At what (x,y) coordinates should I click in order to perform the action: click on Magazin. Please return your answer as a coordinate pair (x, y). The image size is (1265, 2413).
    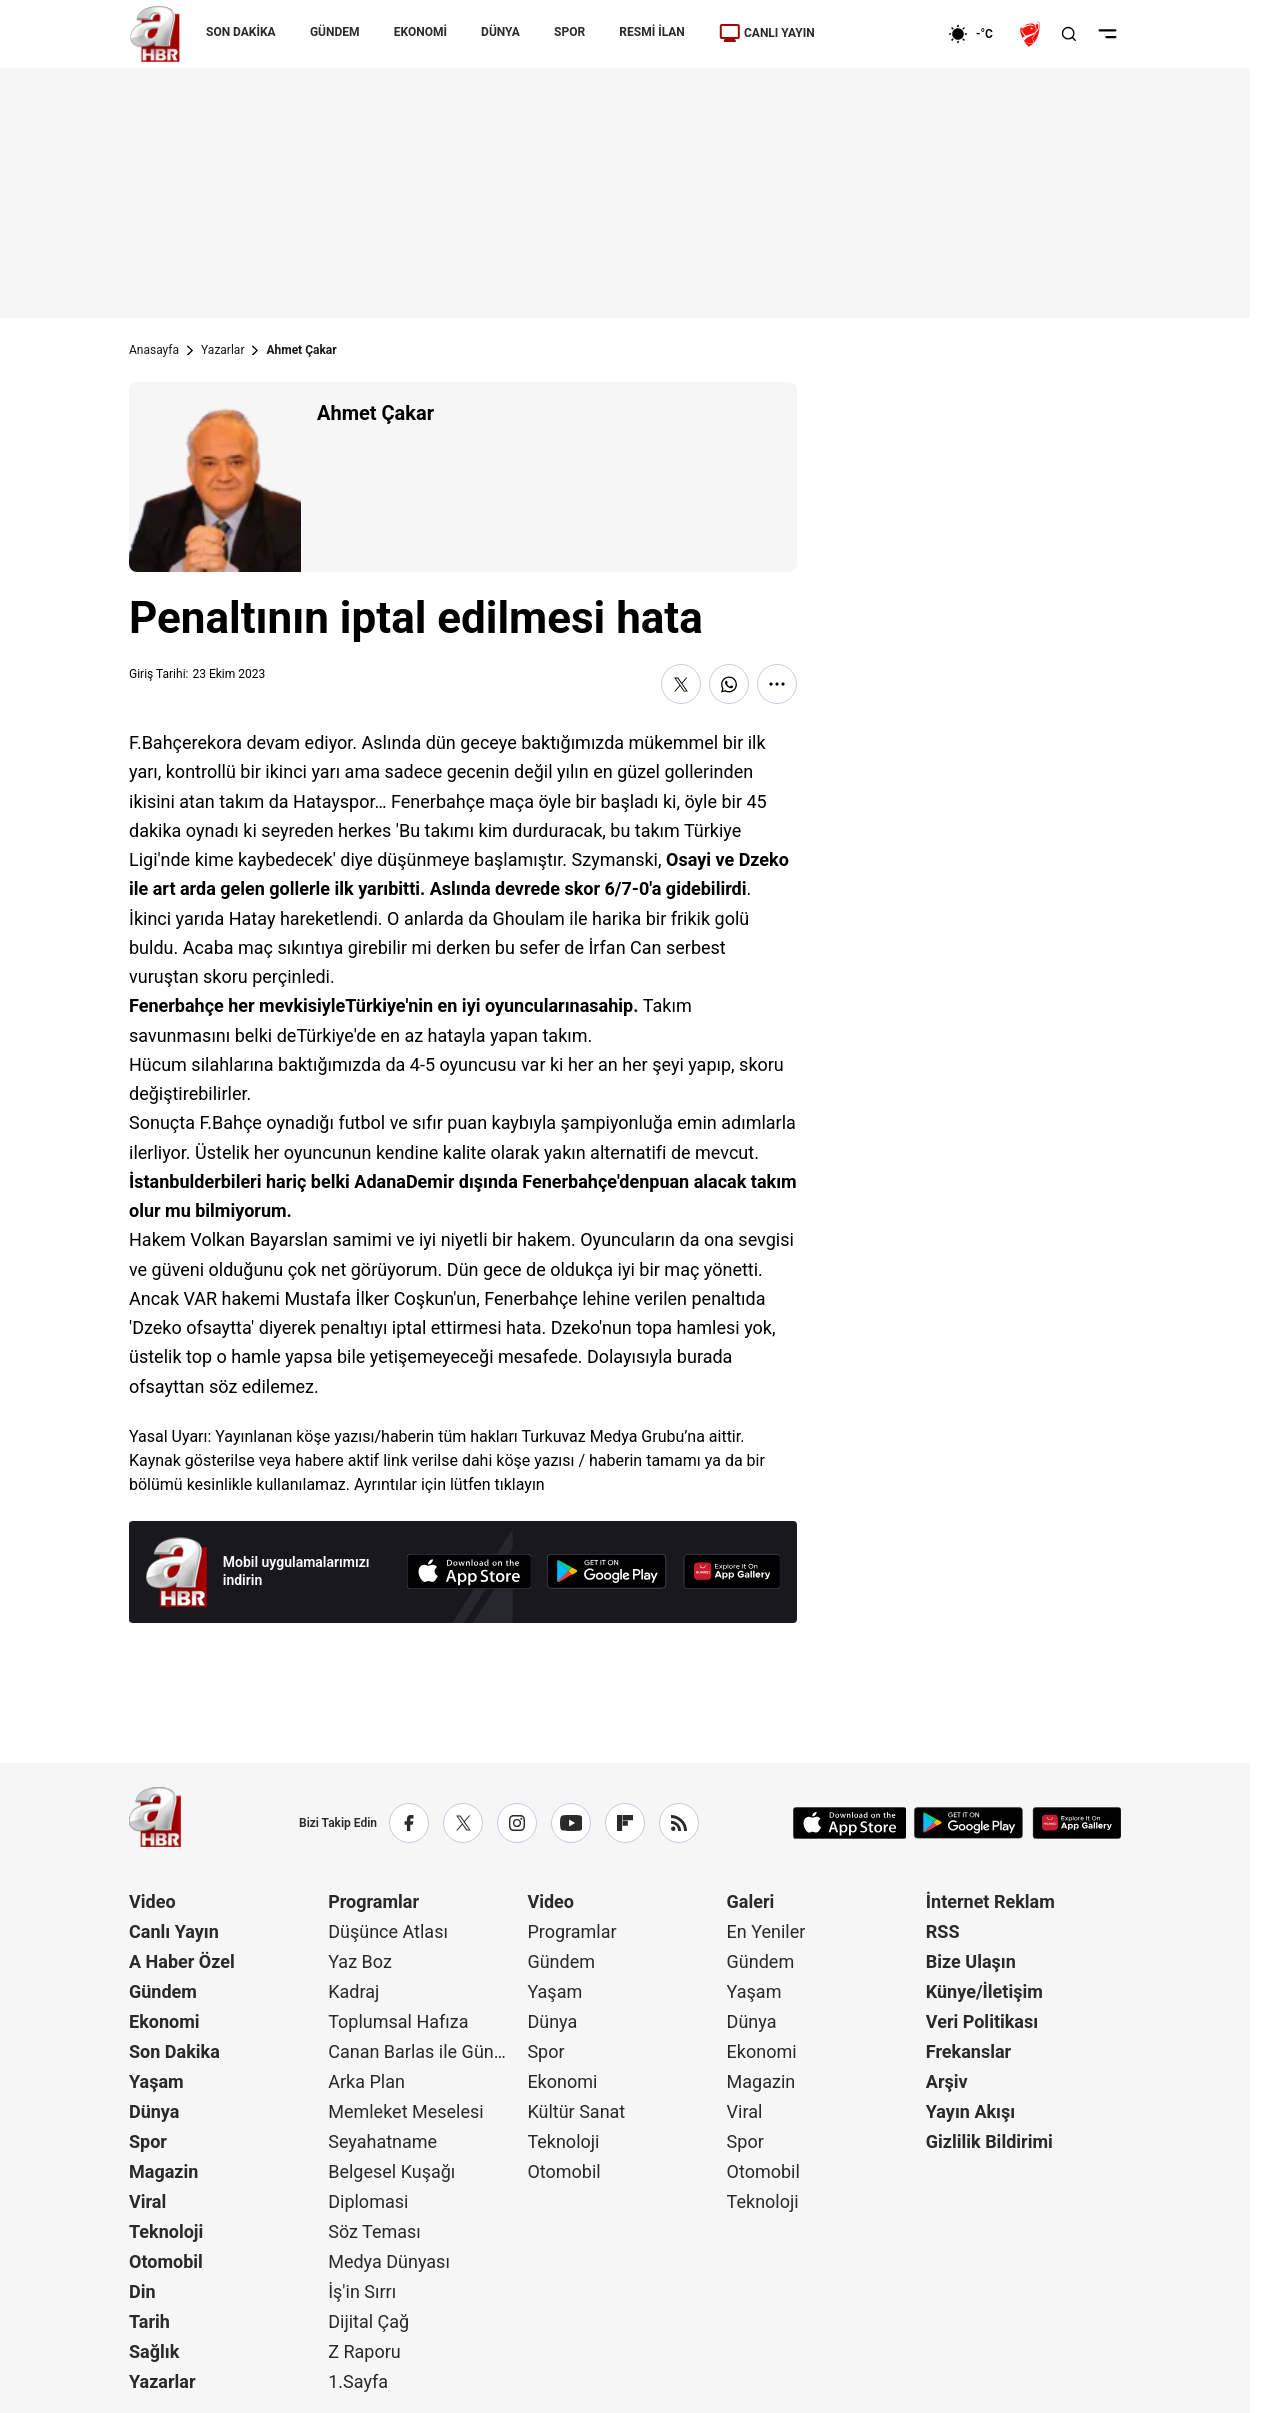
    Looking at the image, I should click on (163, 2171).